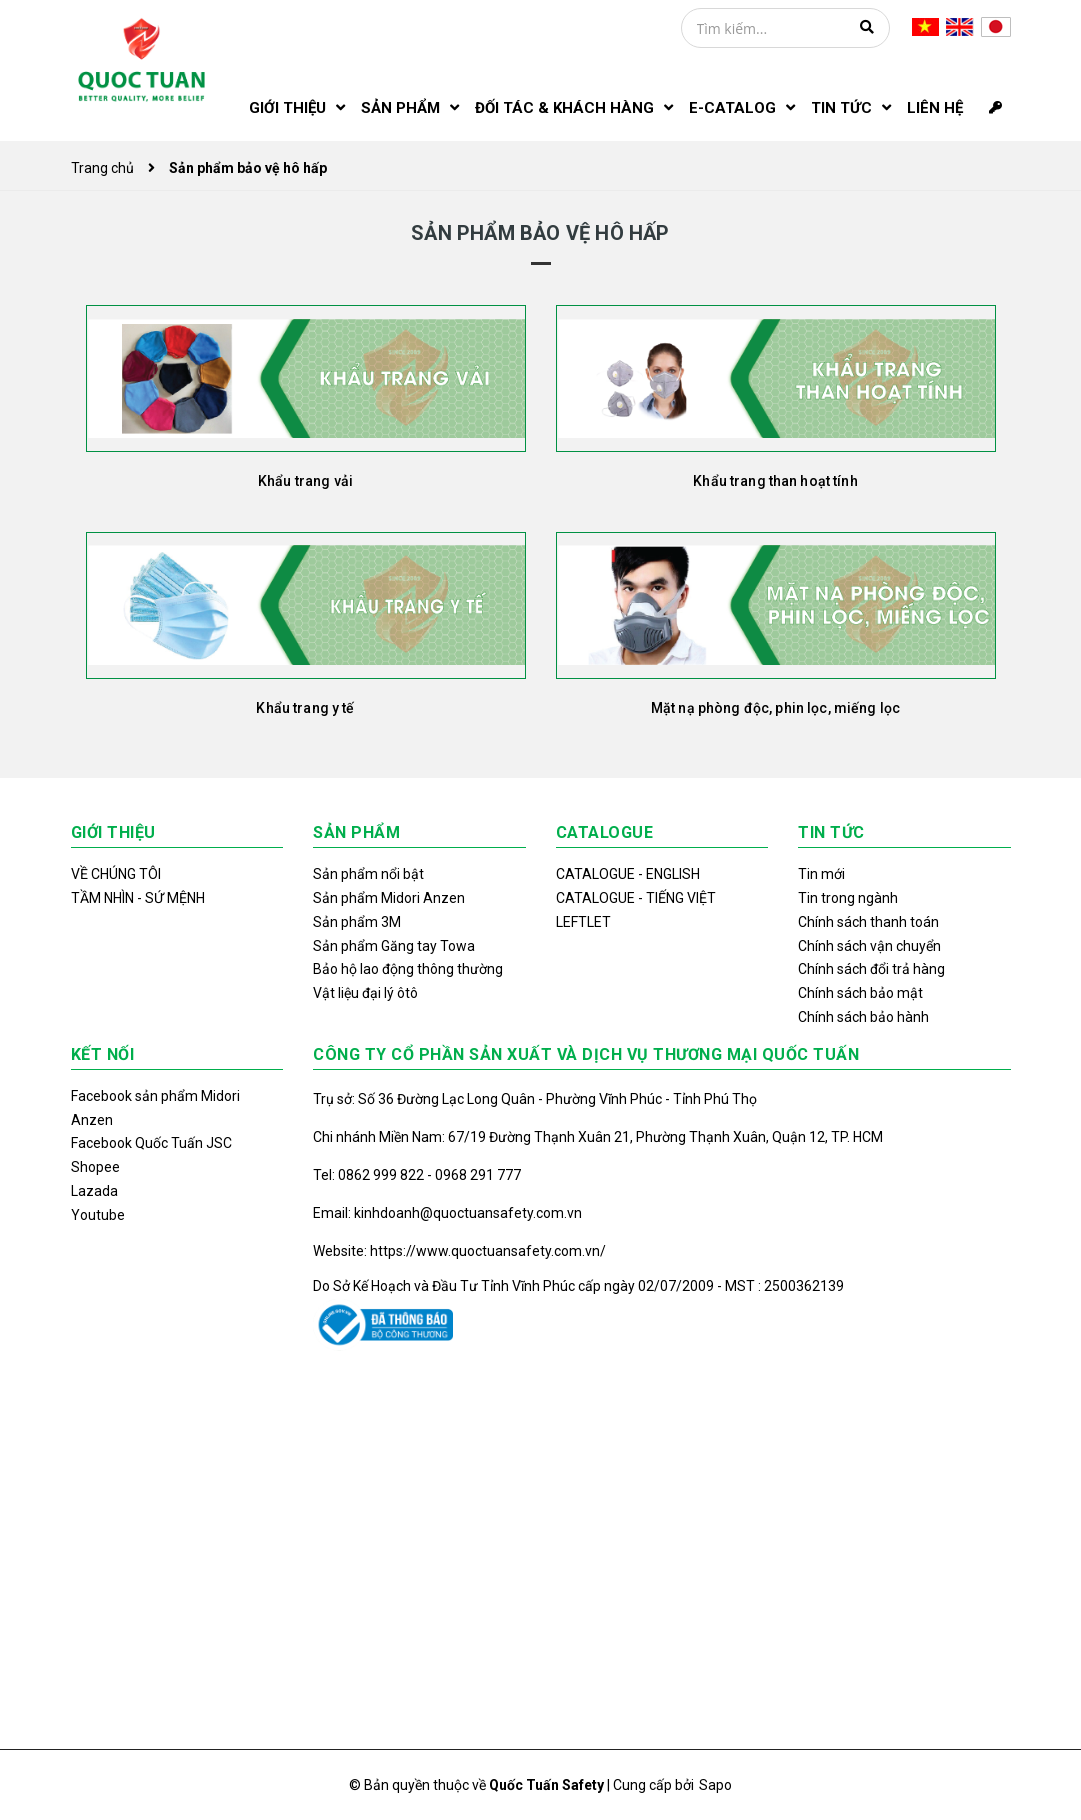 This screenshot has height=1820, width=1081. Describe the element at coordinates (447, 1213) in the screenshot. I see `Email: kinhdoanh@quoctuansafety.com.vn` at that location.